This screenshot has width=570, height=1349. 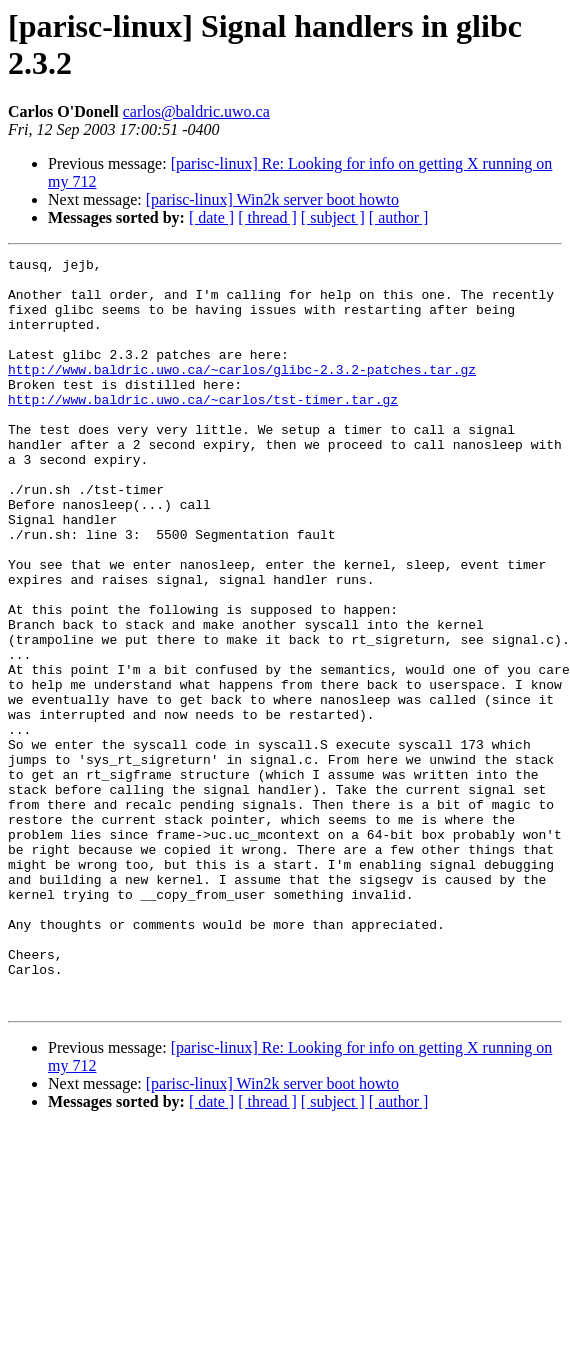 What do you see at coordinates (211, 217) in the screenshot?
I see `[ date ]` at bounding box center [211, 217].